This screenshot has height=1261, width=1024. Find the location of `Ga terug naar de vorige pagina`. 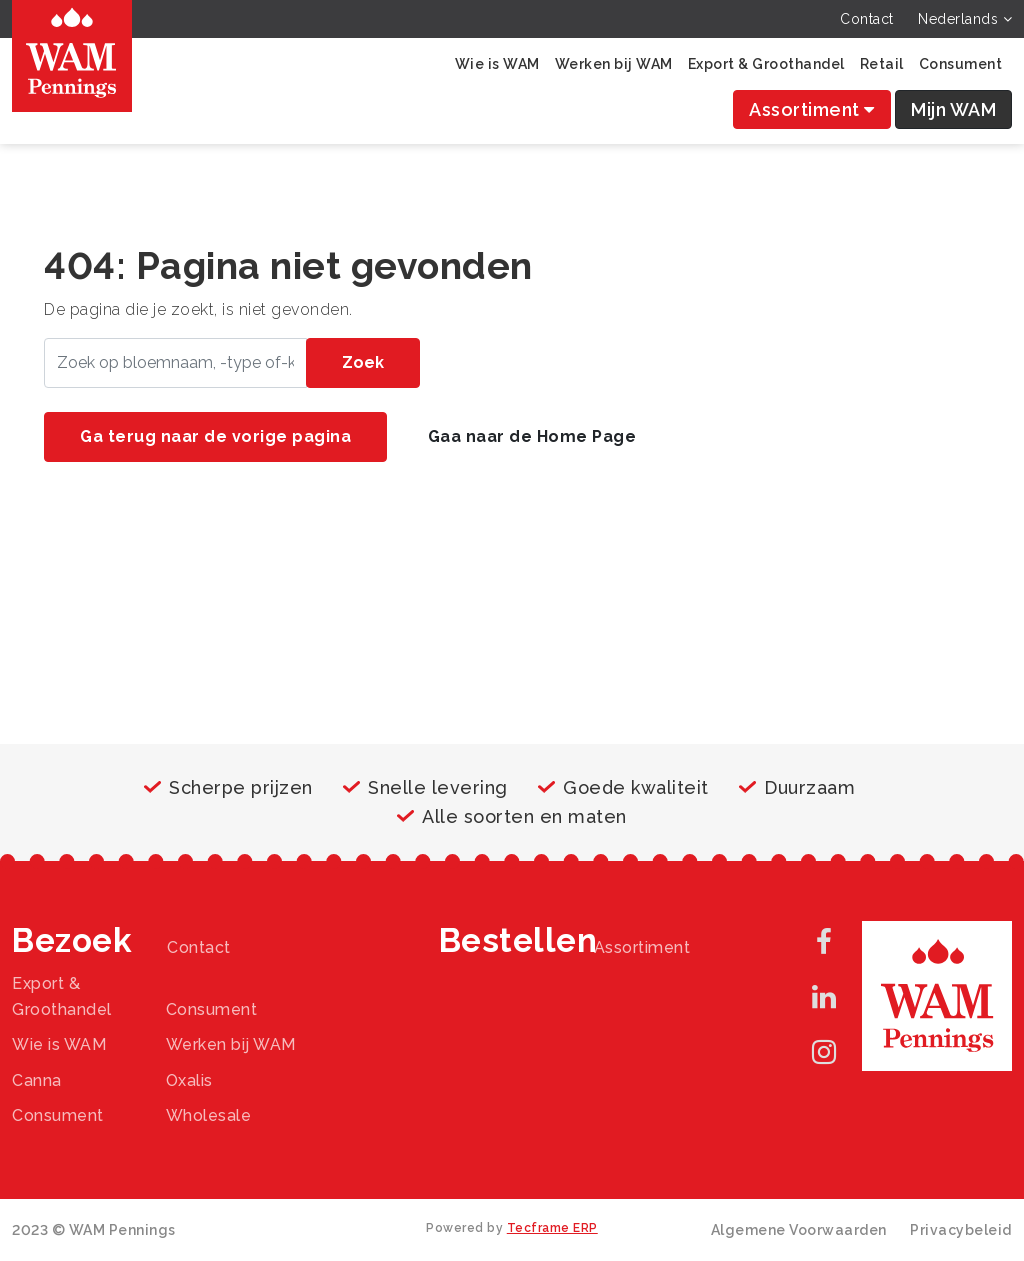

Ga terug naar de vorige pagina is located at coordinates (215, 436).